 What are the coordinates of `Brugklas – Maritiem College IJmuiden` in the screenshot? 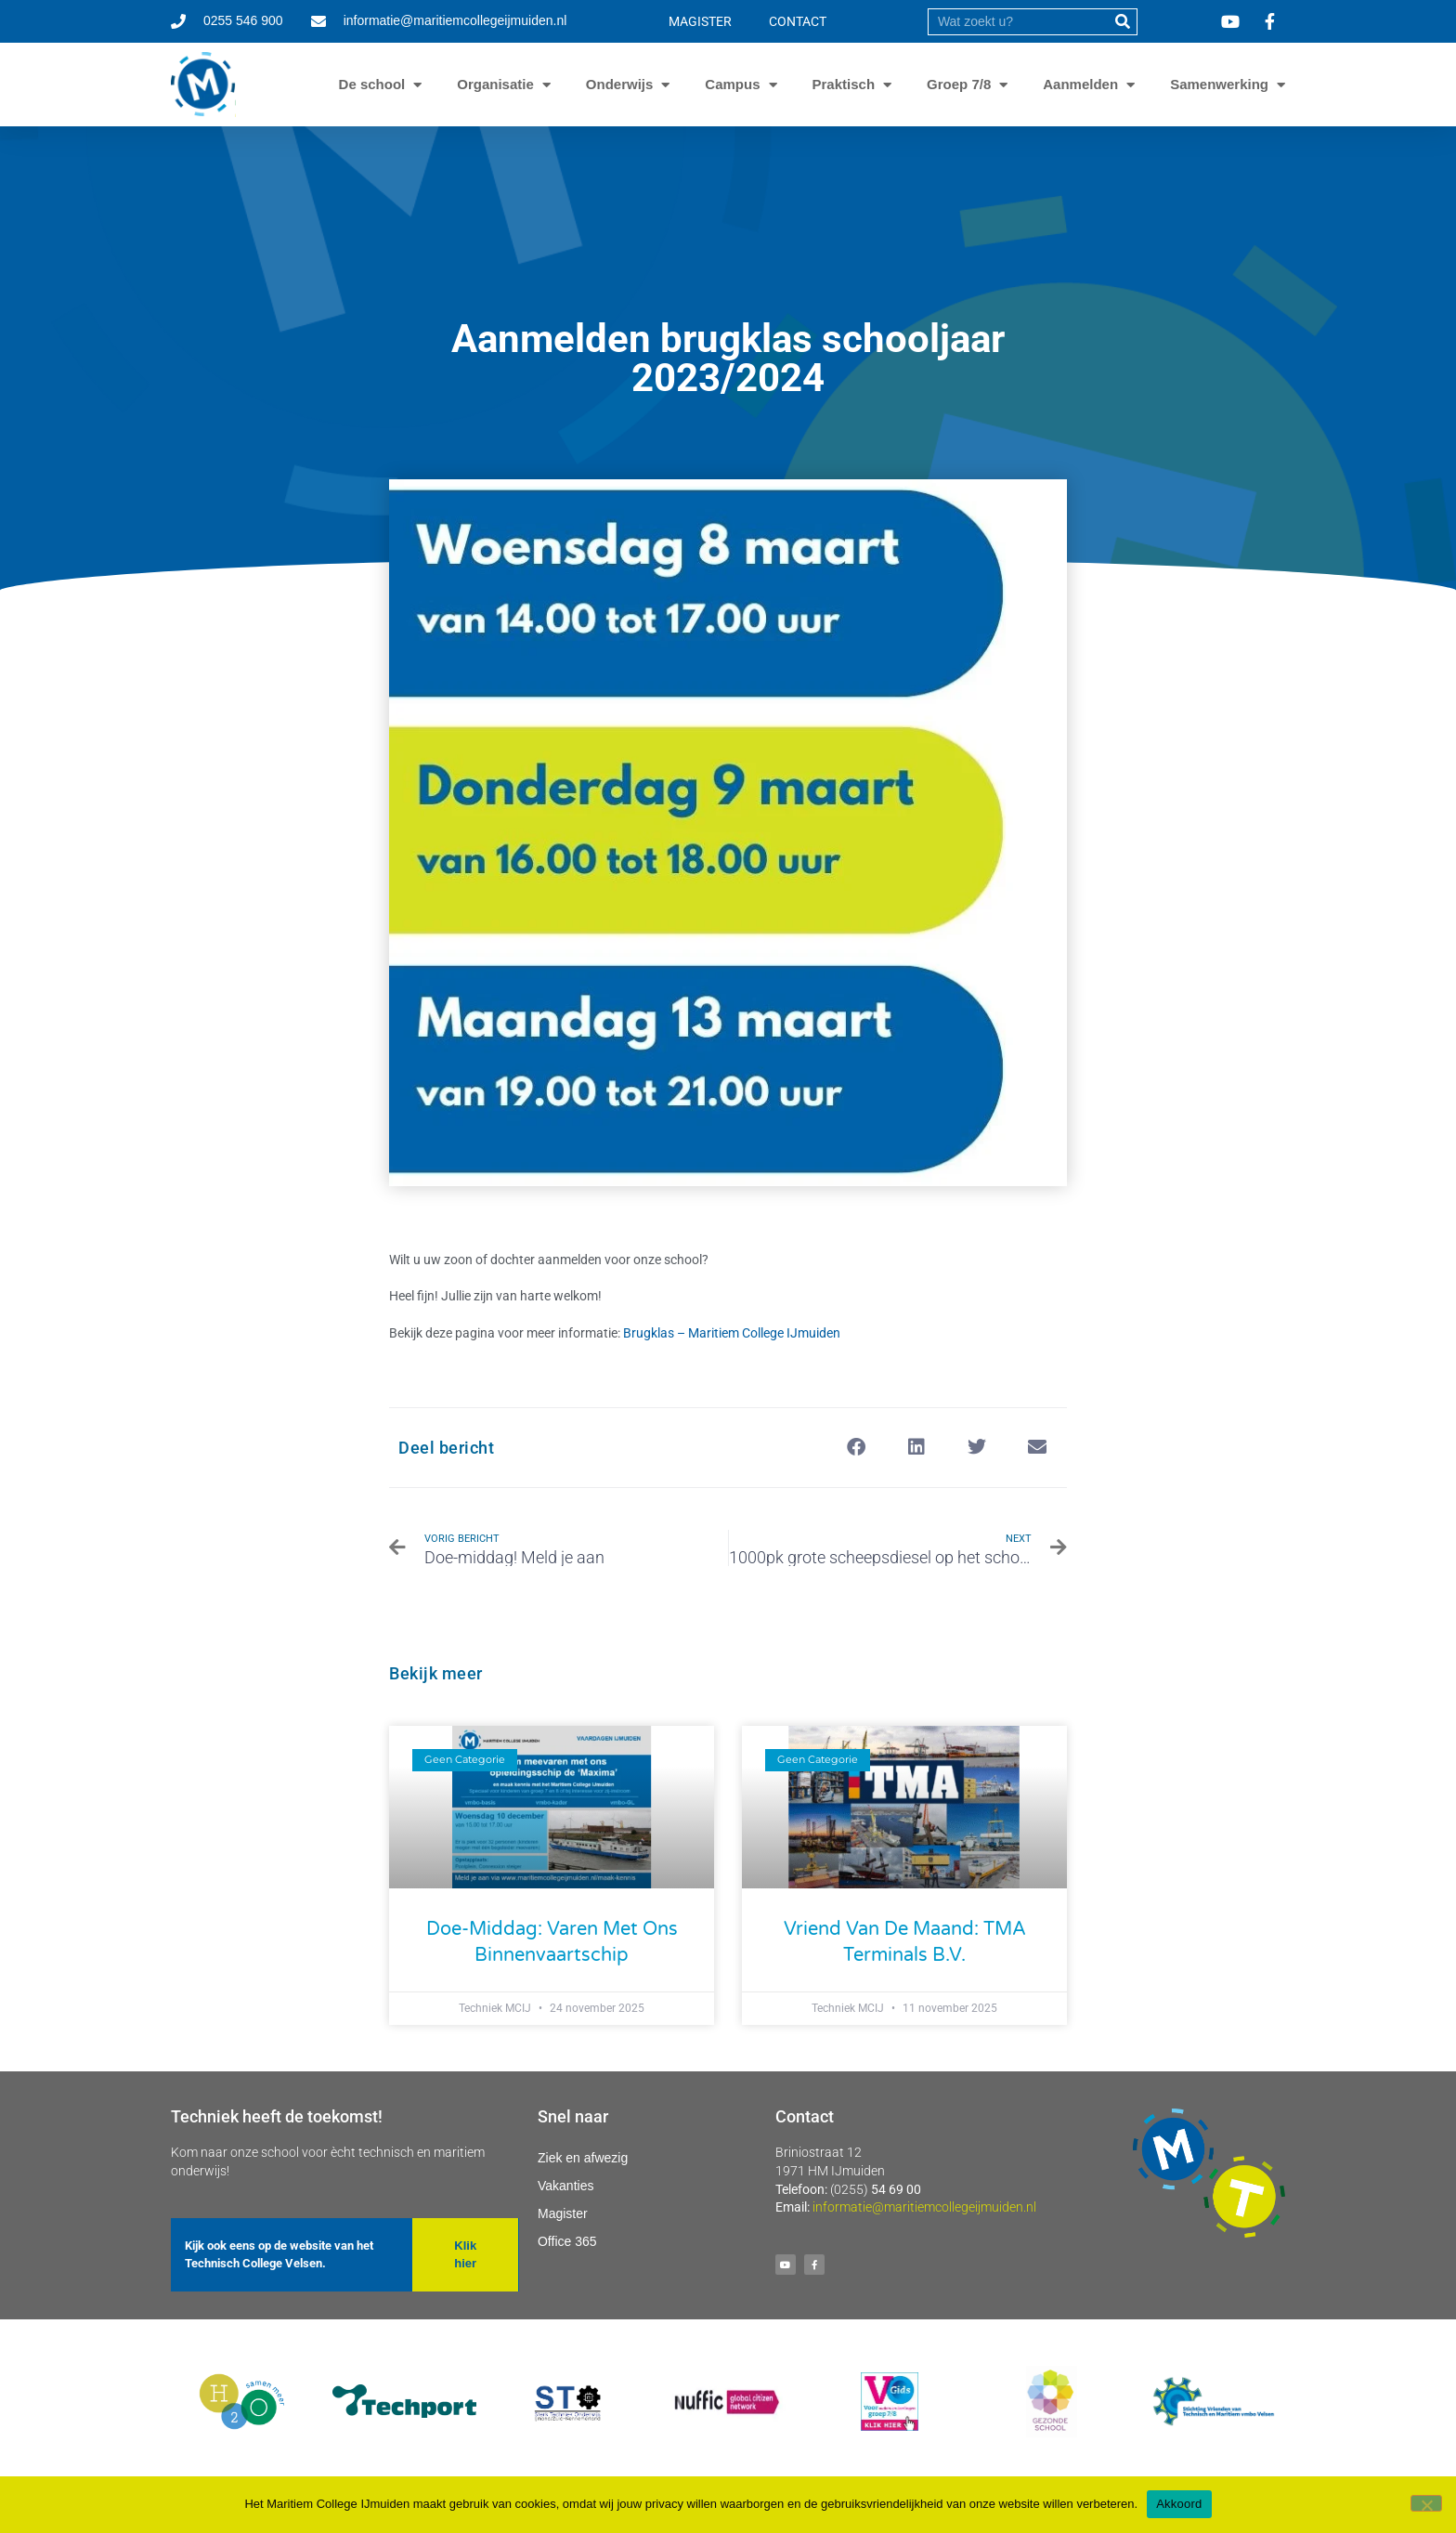 It's located at (731, 1332).